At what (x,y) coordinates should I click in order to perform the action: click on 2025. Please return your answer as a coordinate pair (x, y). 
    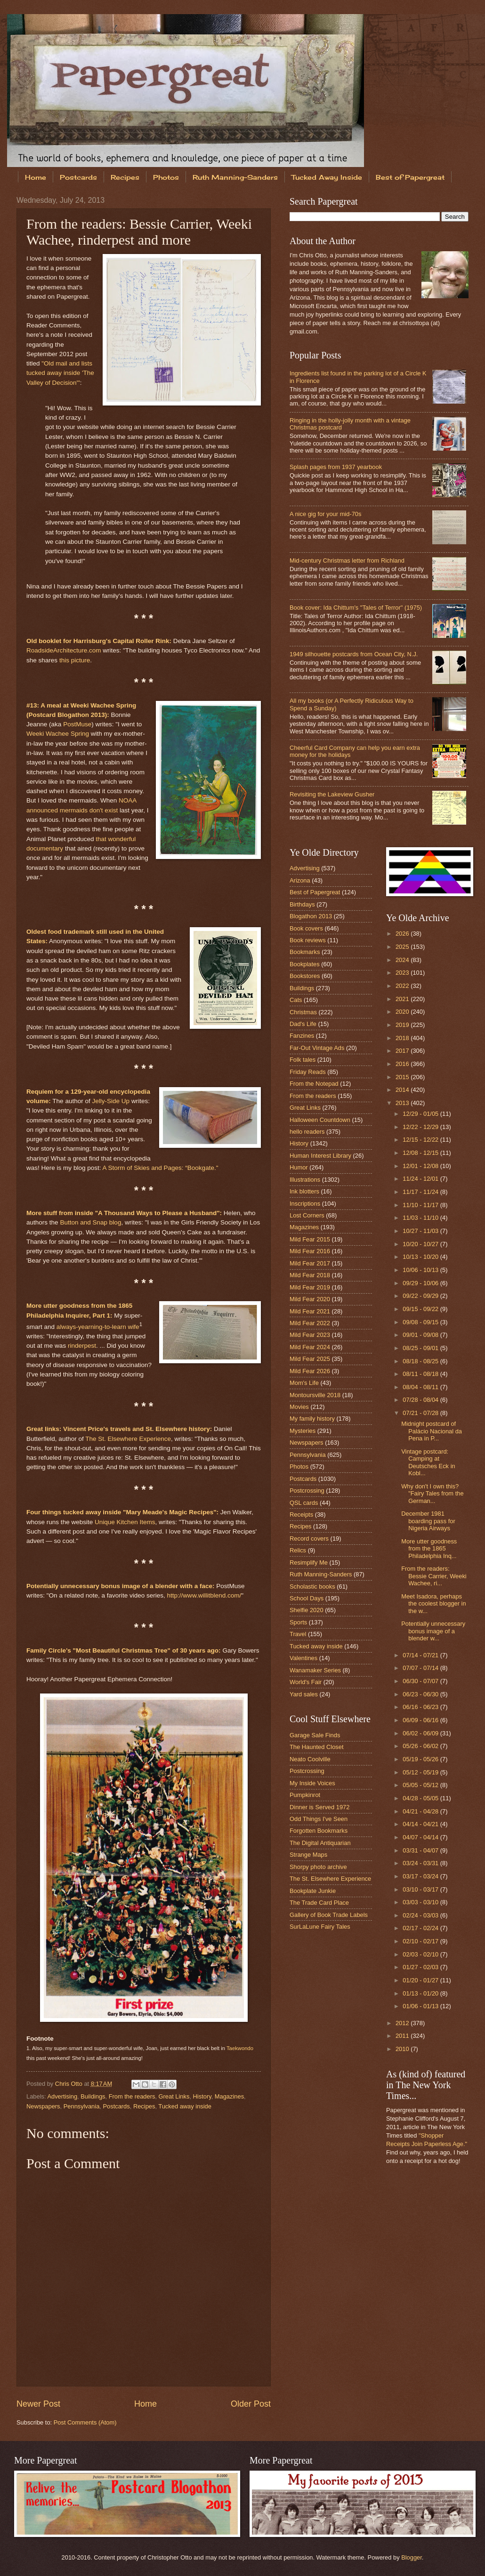
    Looking at the image, I should click on (403, 946).